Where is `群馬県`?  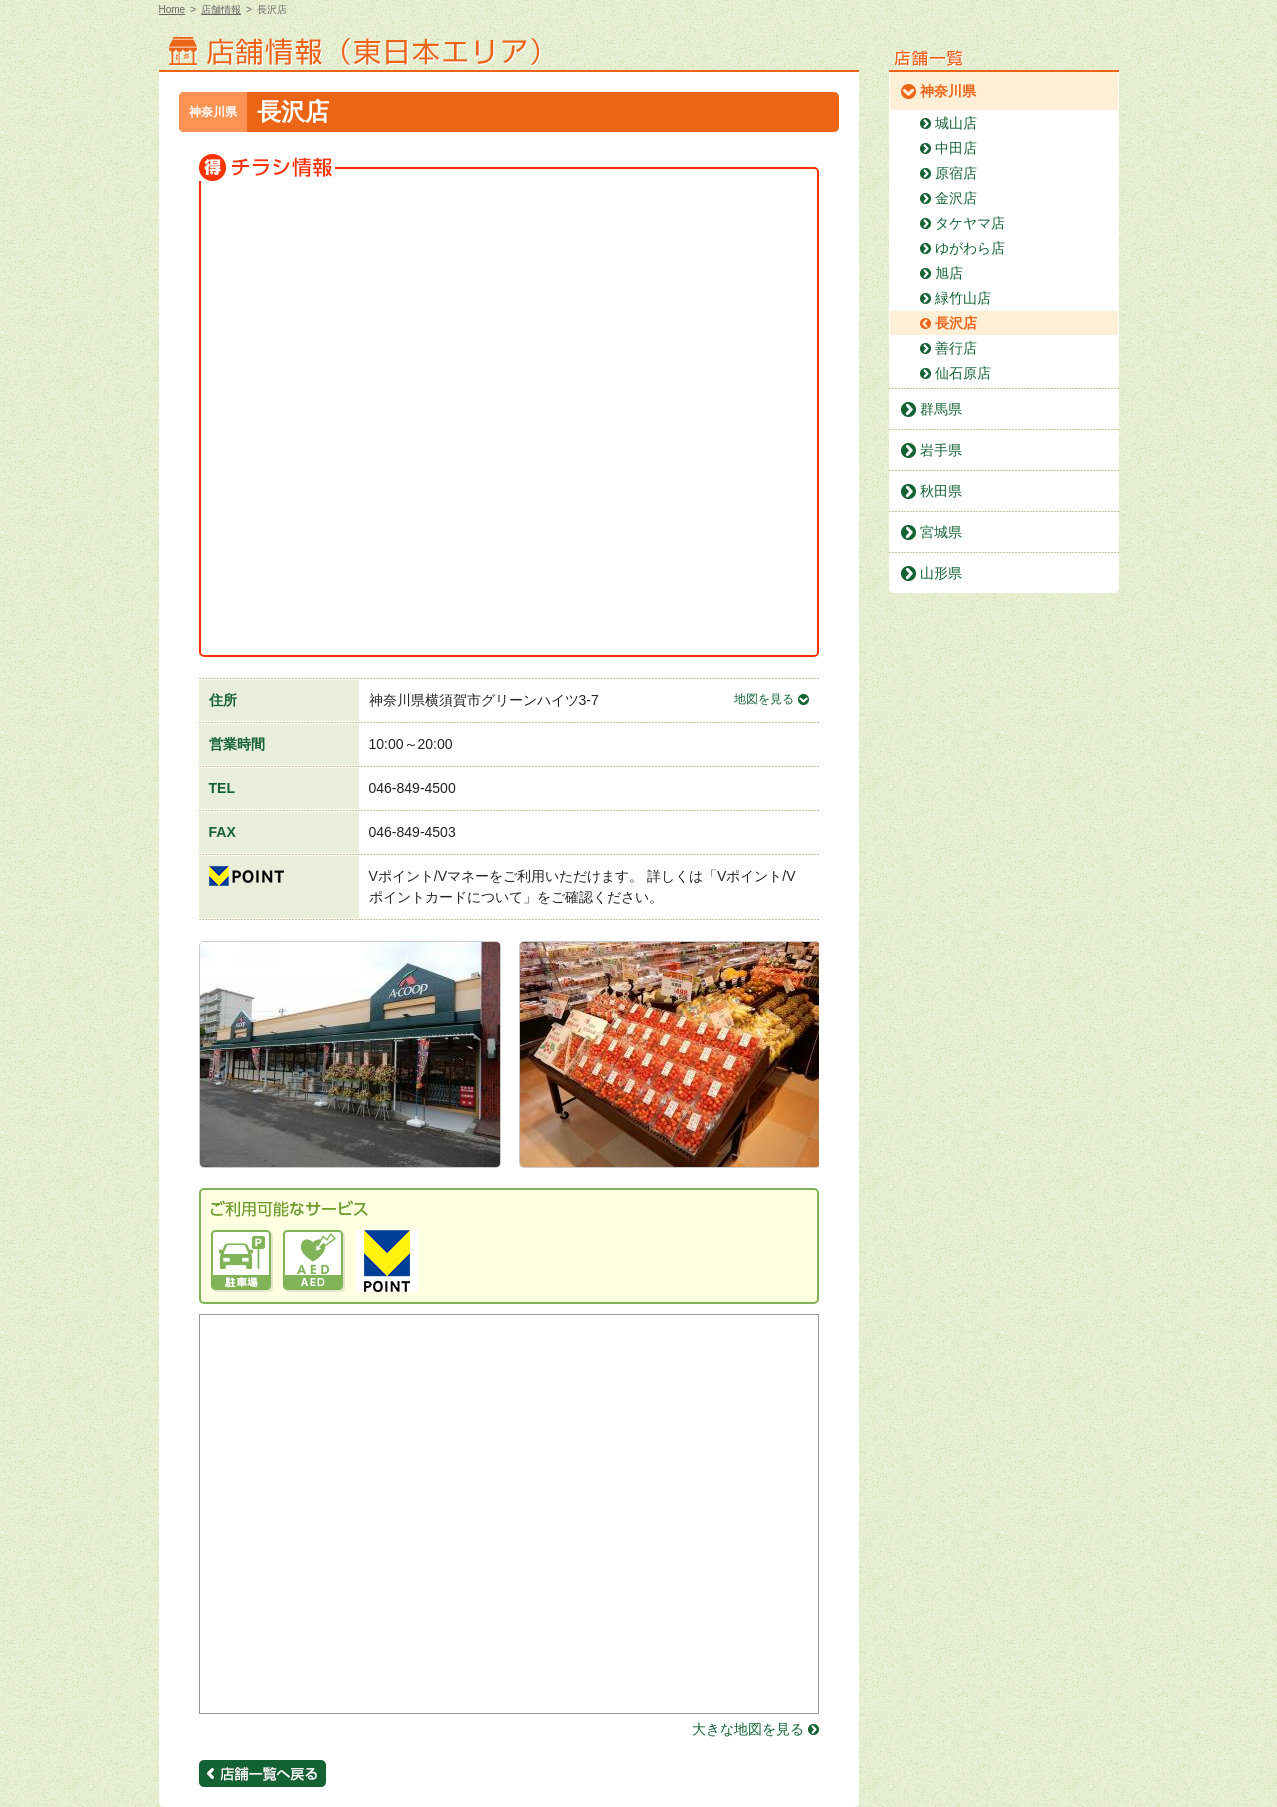 群馬県 is located at coordinates (941, 409).